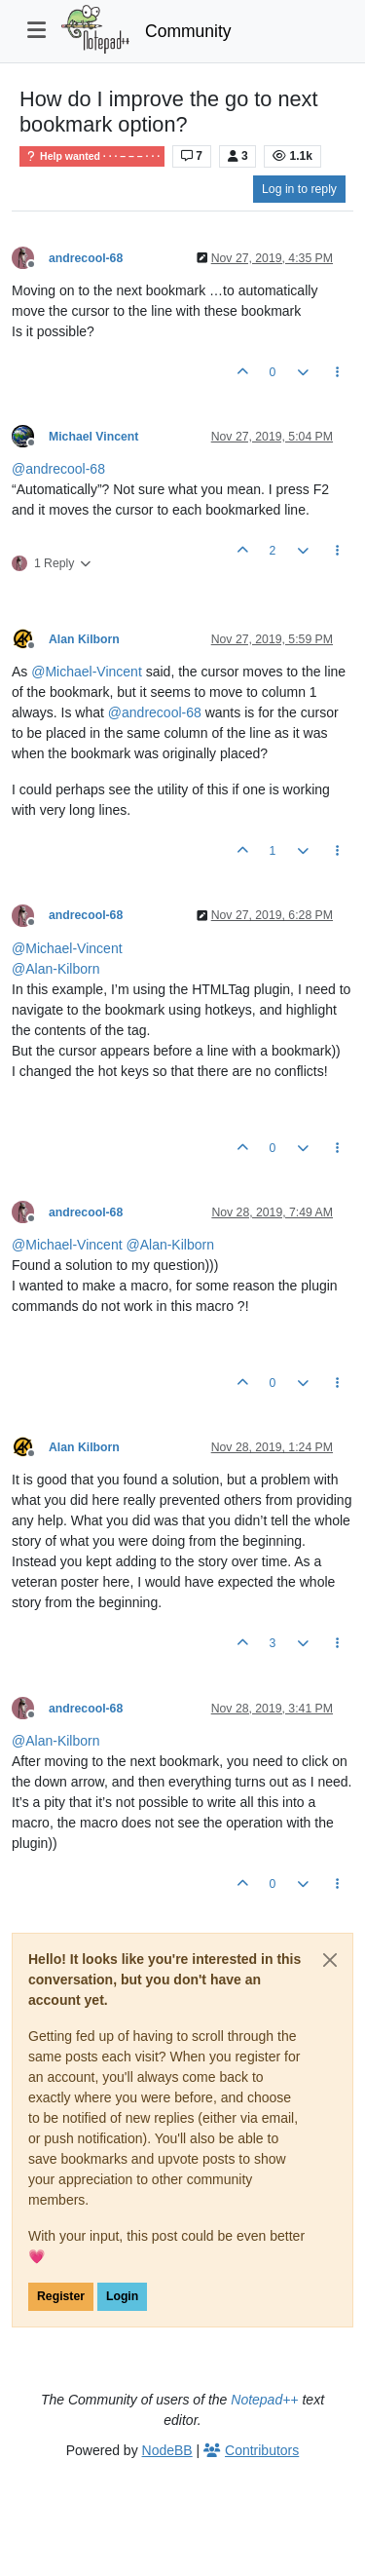 The width and height of the screenshot is (365, 2576). Describe the element at coordinates (188, 31) in the screenshot. I see `Community` at that location.